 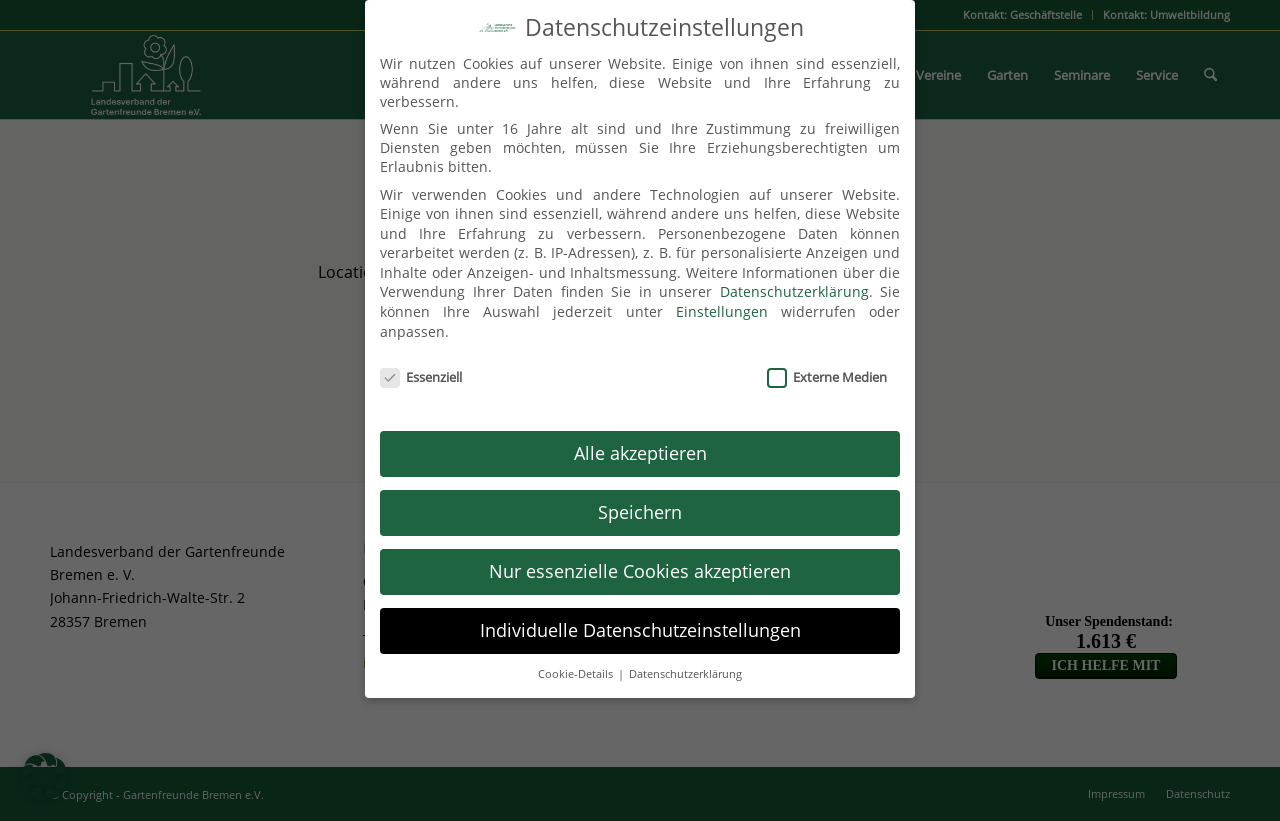 I want to click on Externe Medien, so click(x=827, y=365).